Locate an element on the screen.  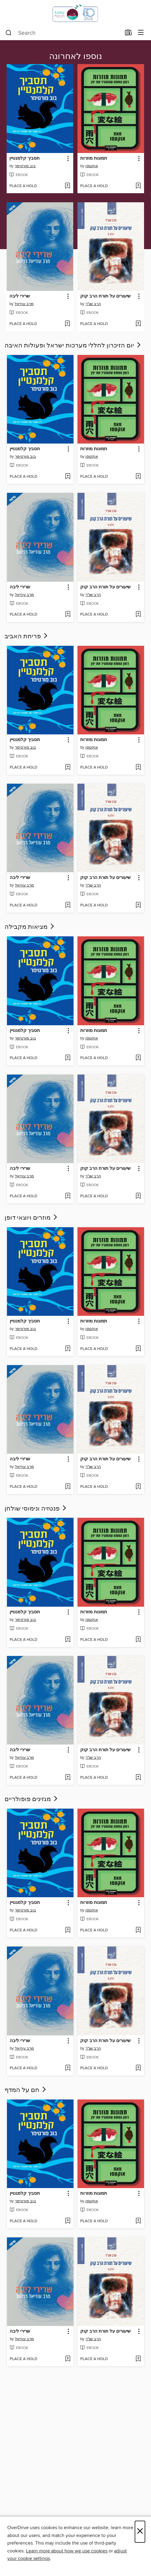
[Loans] is located at coordinates (128, 34).